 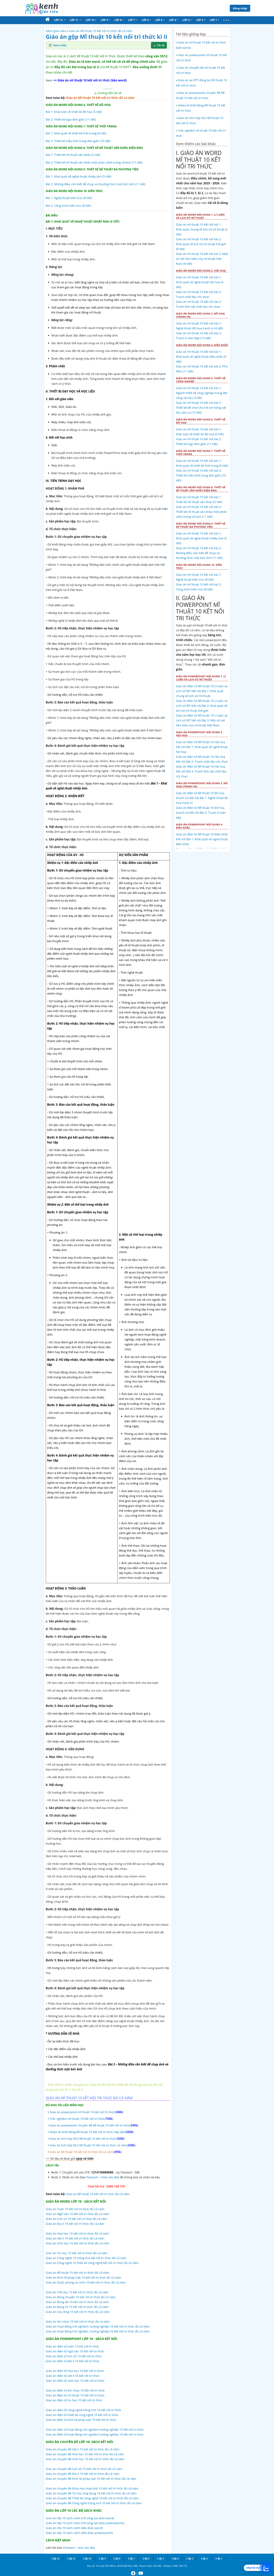 I want to click on Giáo án mĩ thuật 10 kết nối bài 1: Ngành thiết kế công nghiệp trong đời sống xã hội ( 4 tiết), so click(x=201, y=393).